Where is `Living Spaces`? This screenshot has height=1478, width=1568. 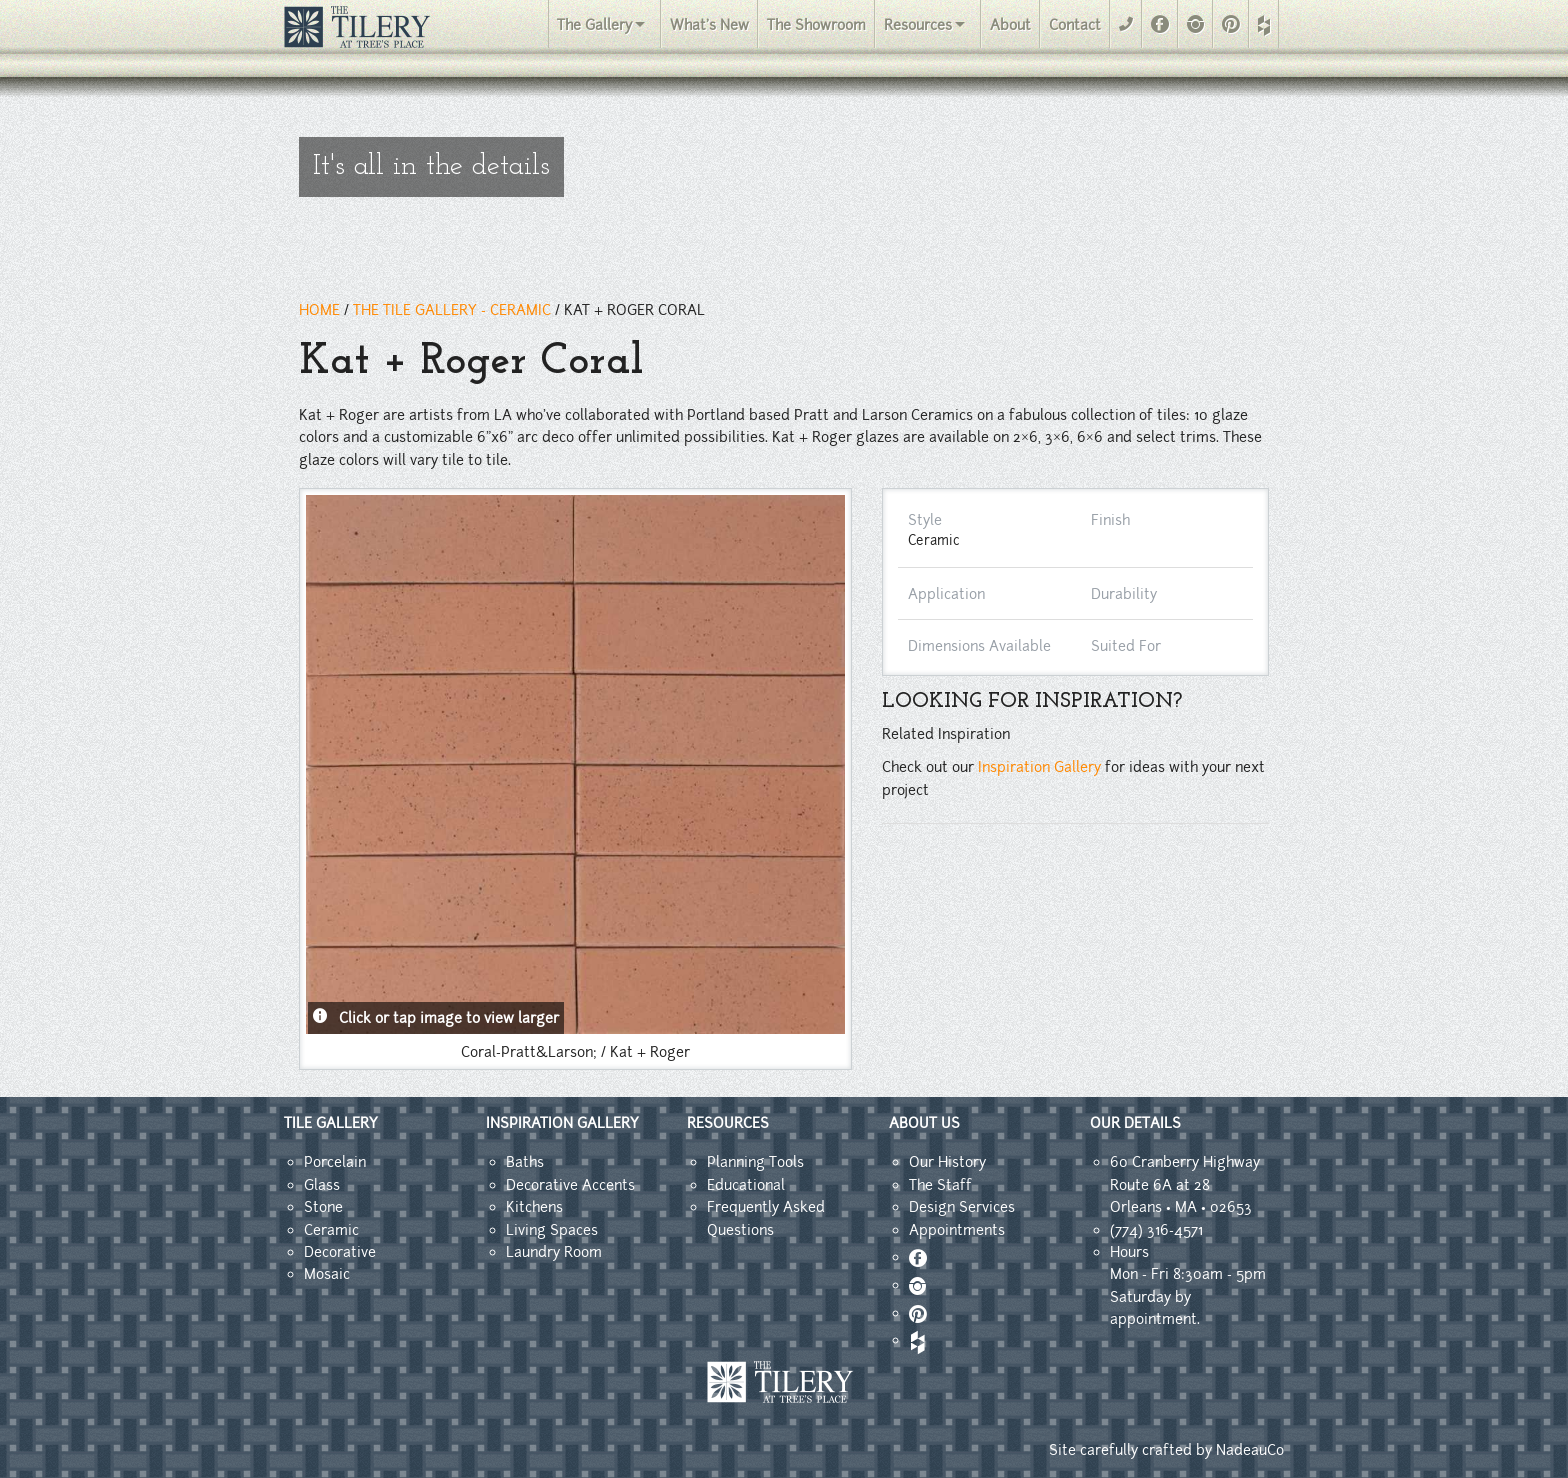
Living Spaces is located at coordinates (552, 1230).